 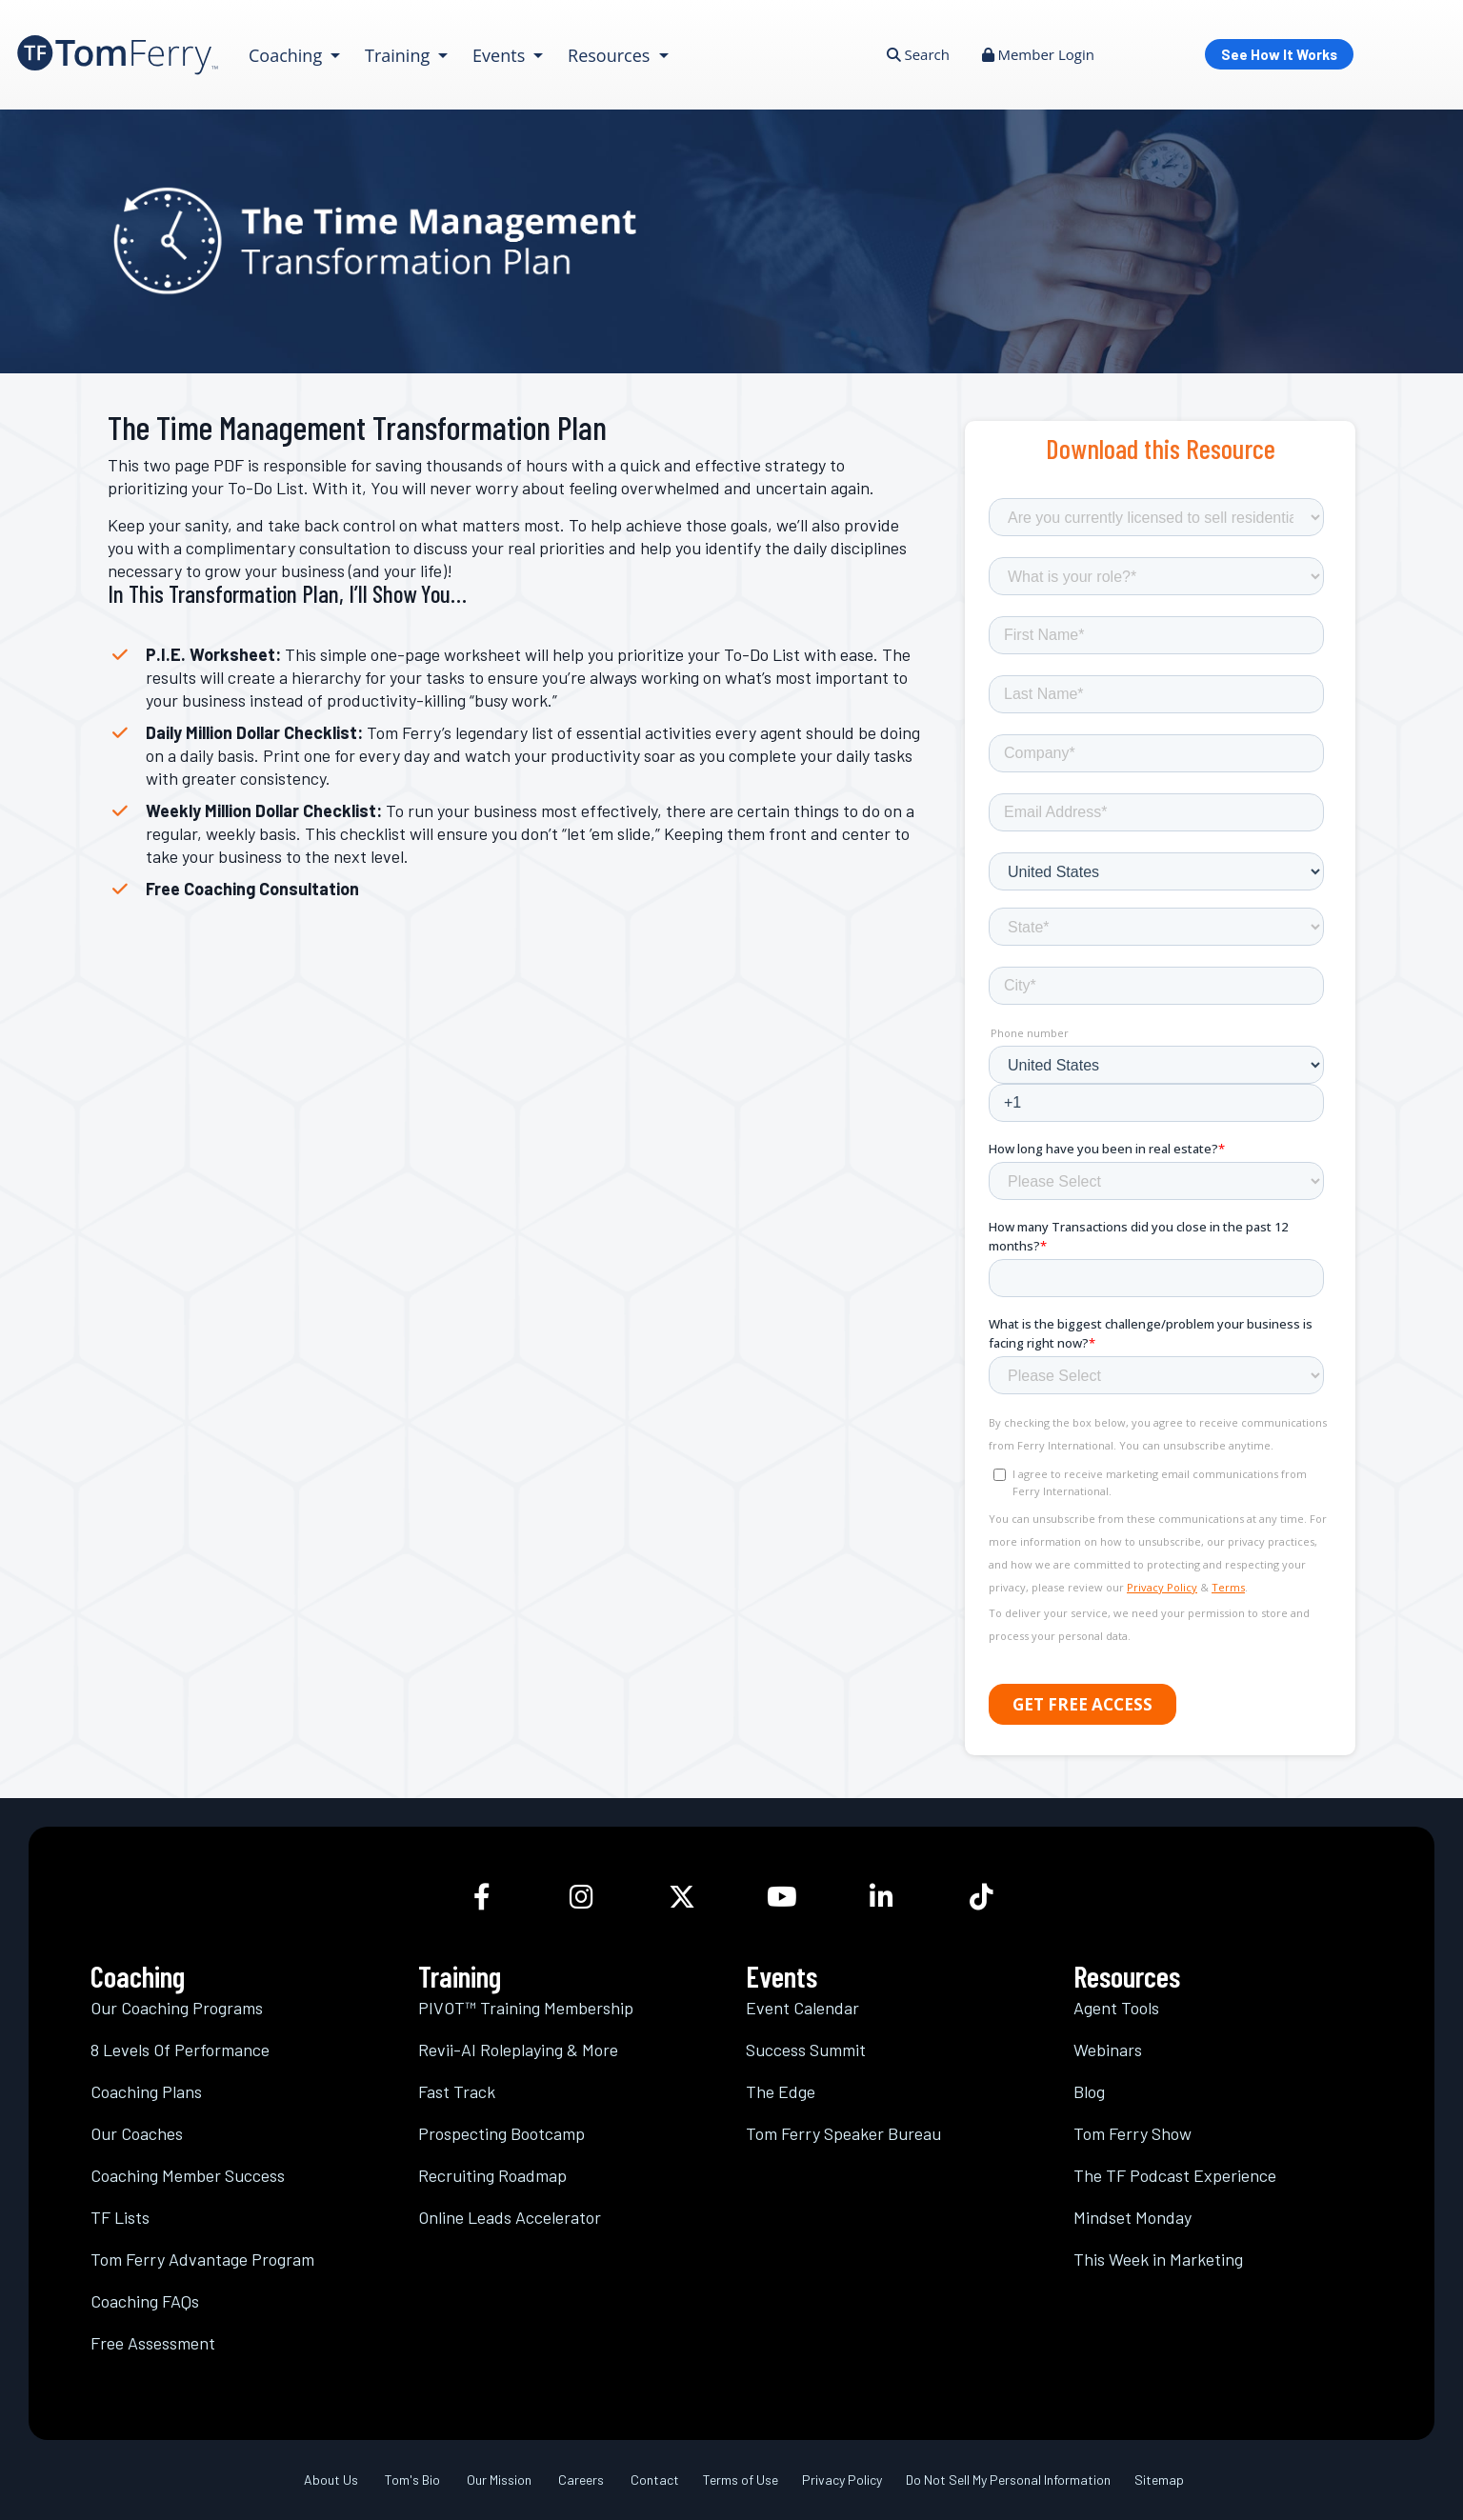 I want to click on The TF Podcast Experience [link], so click(x=1174, y=2175).